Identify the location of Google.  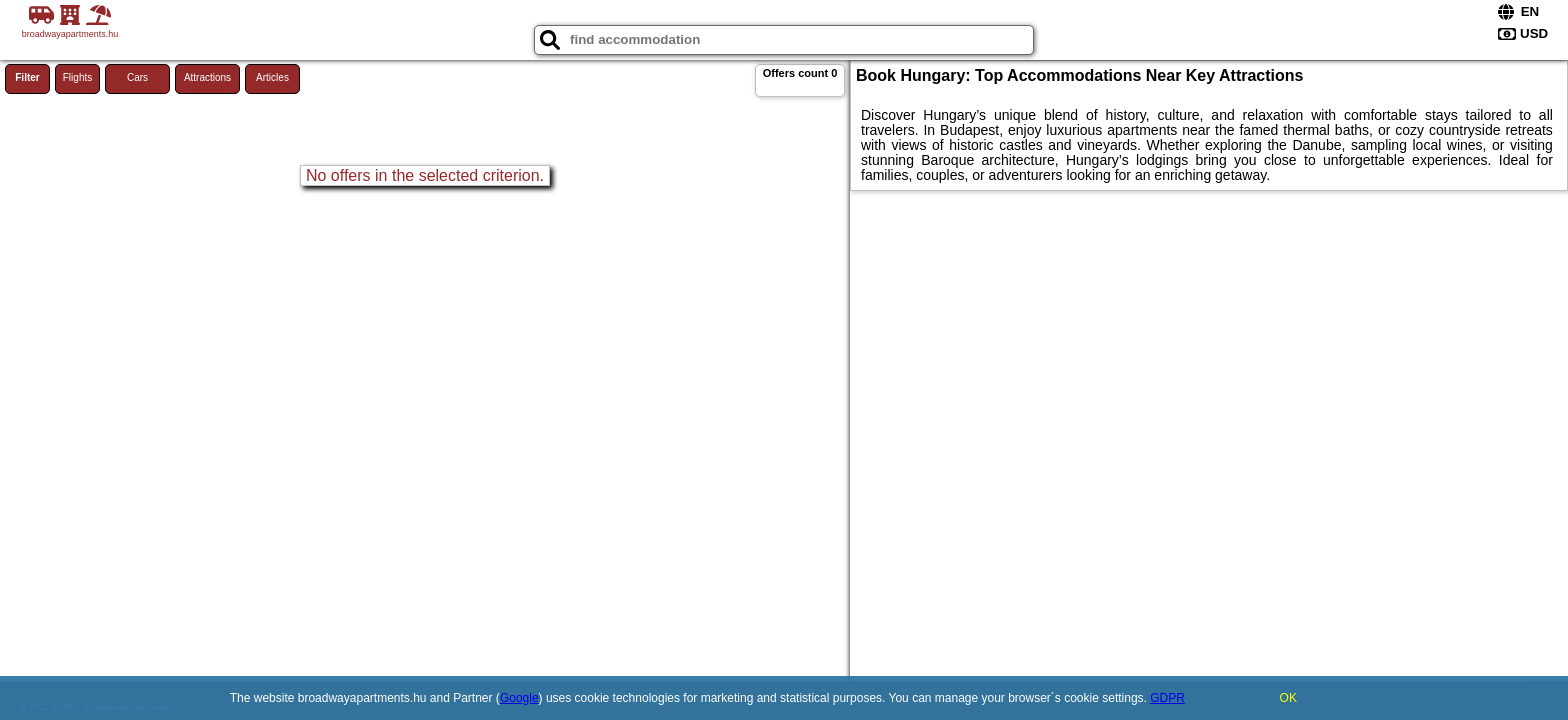
(519, 698).